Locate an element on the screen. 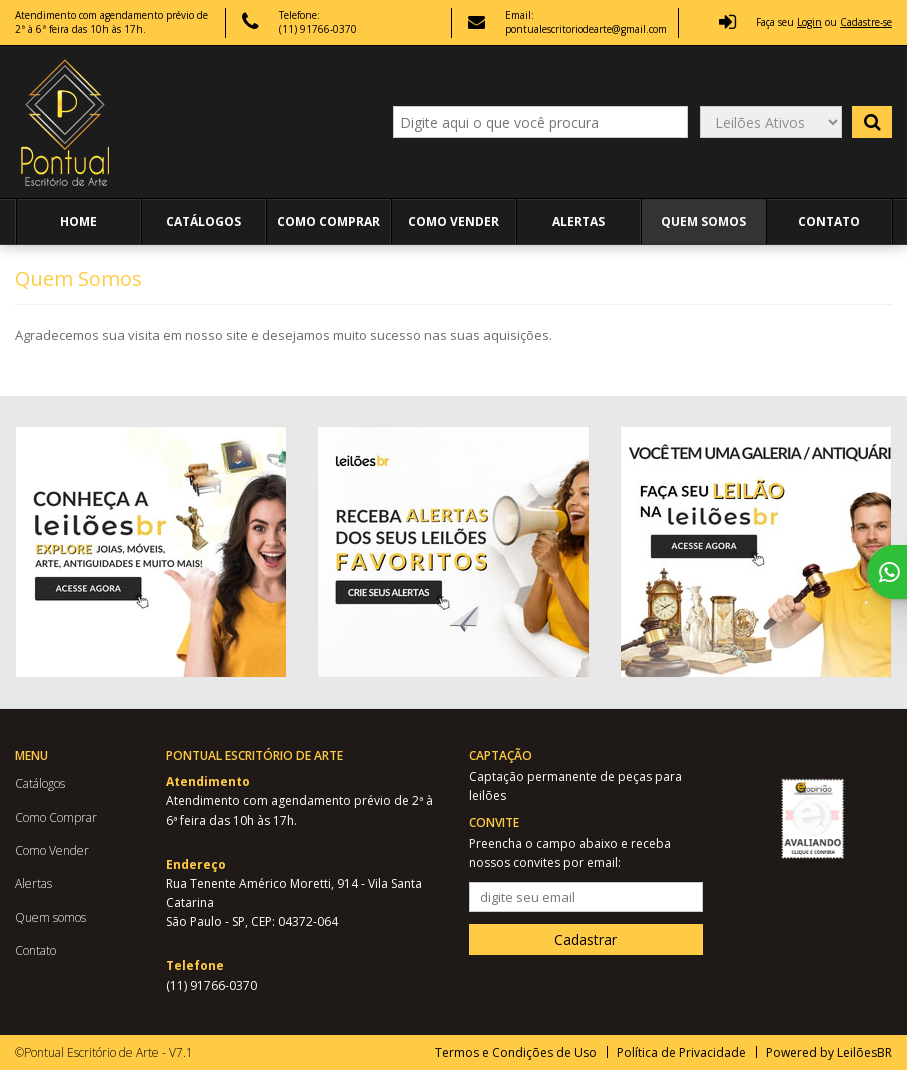 This screenshot has height=1070, width=907. Como Comprar is located at coordinates (328, 221).